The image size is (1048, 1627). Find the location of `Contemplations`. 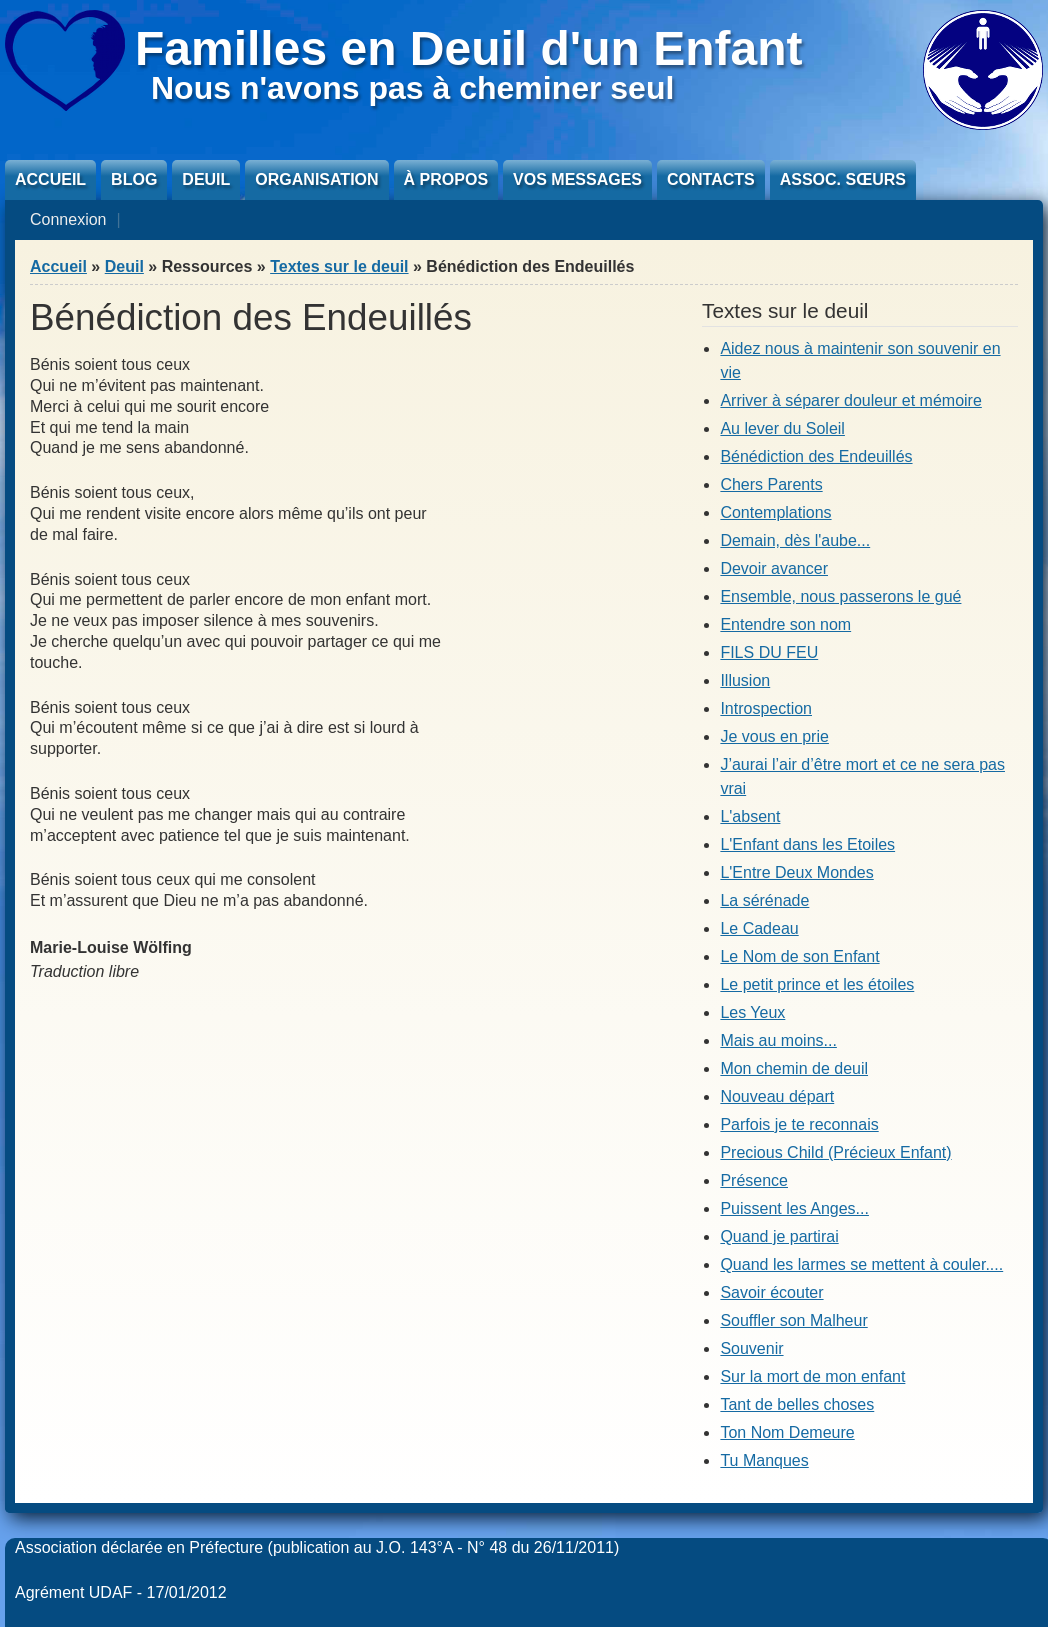

Contemplations is located at coordinates (775, 512).